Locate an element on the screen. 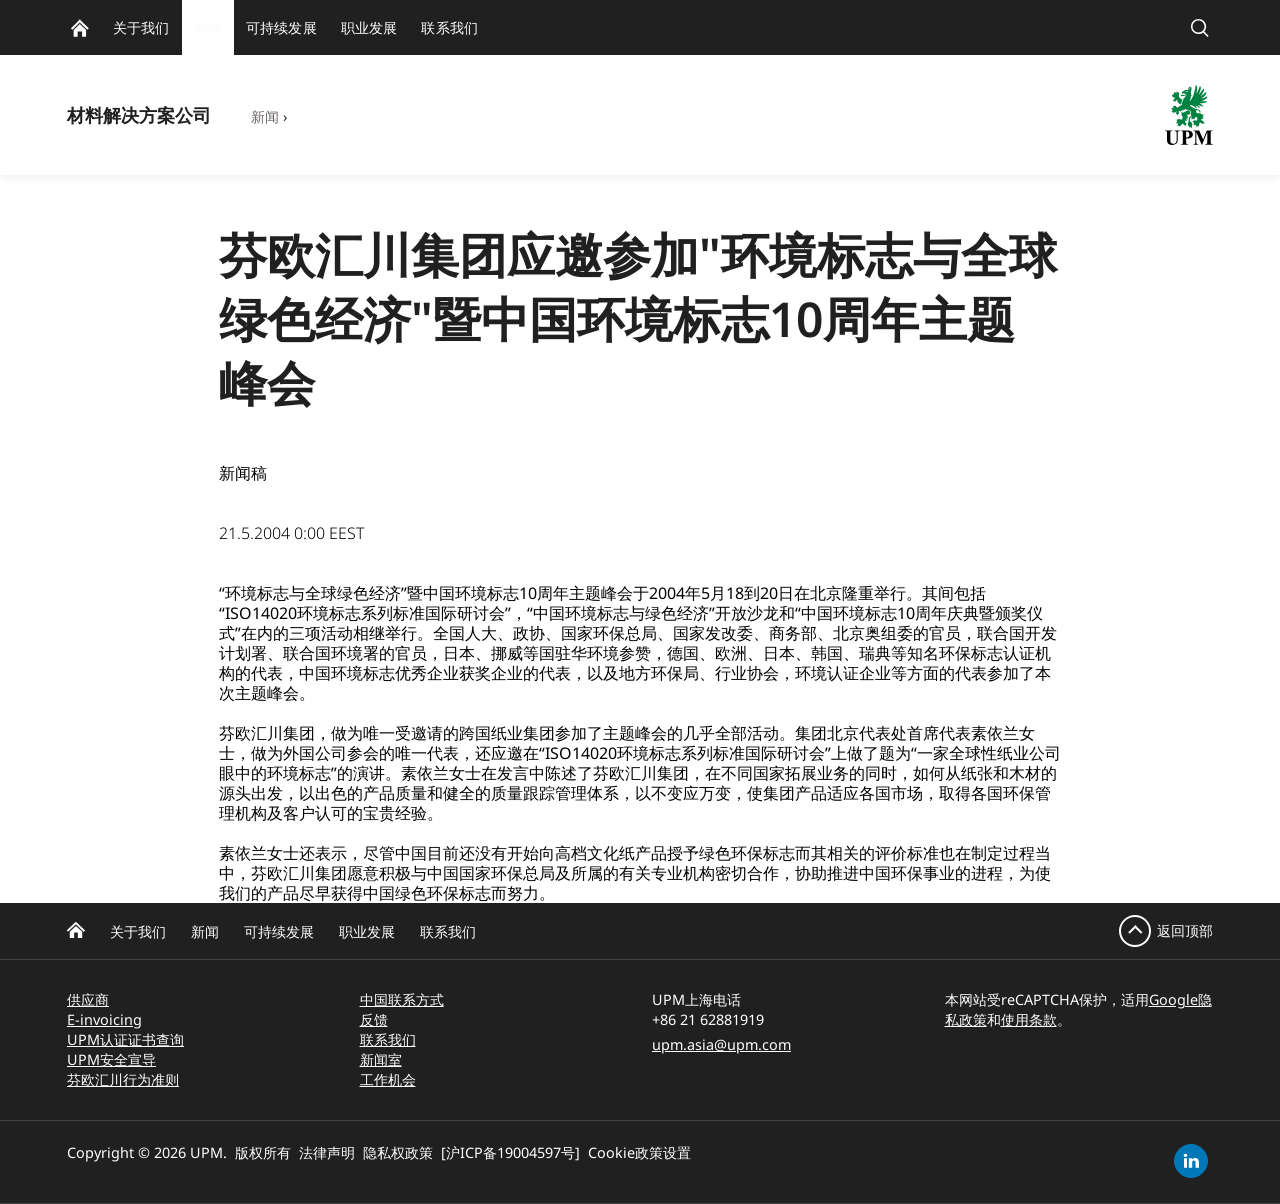  新闻室 is located at coordinates (381, 1059).